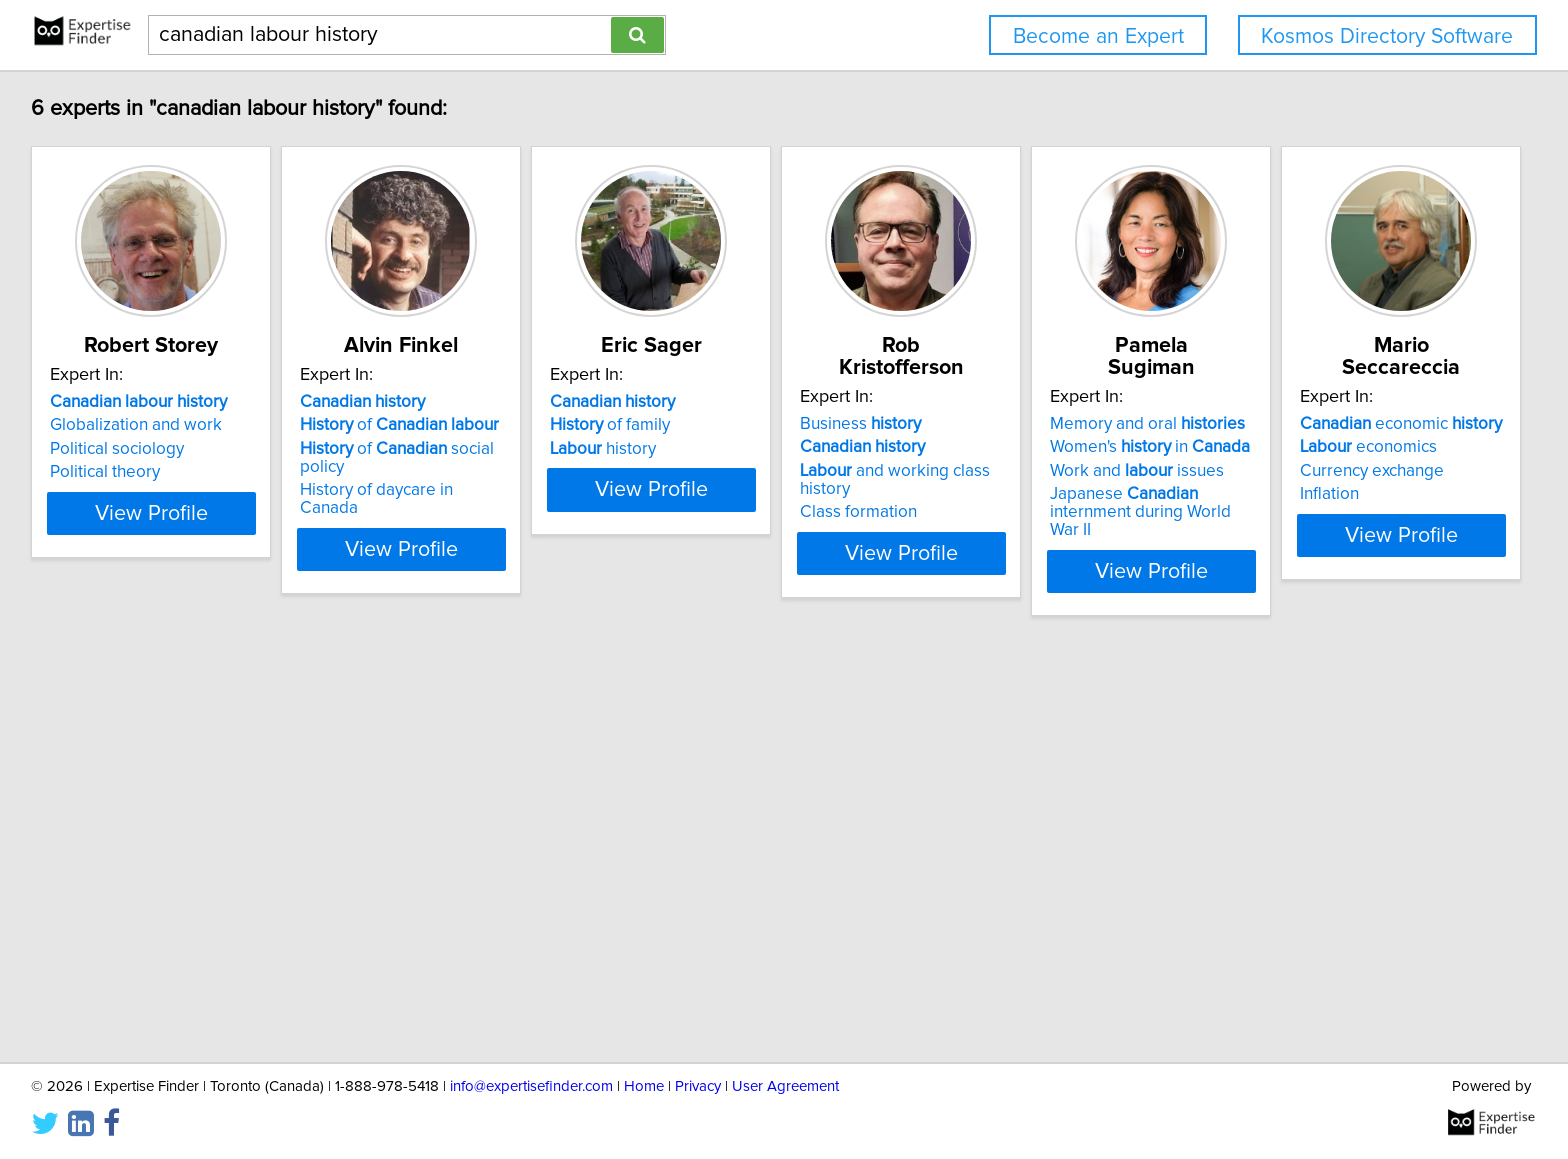  What do you see at coordinates (531, 1086) in the screenshot?
I see `info@expertisefinder.com` at bounding box center [531, 1086].